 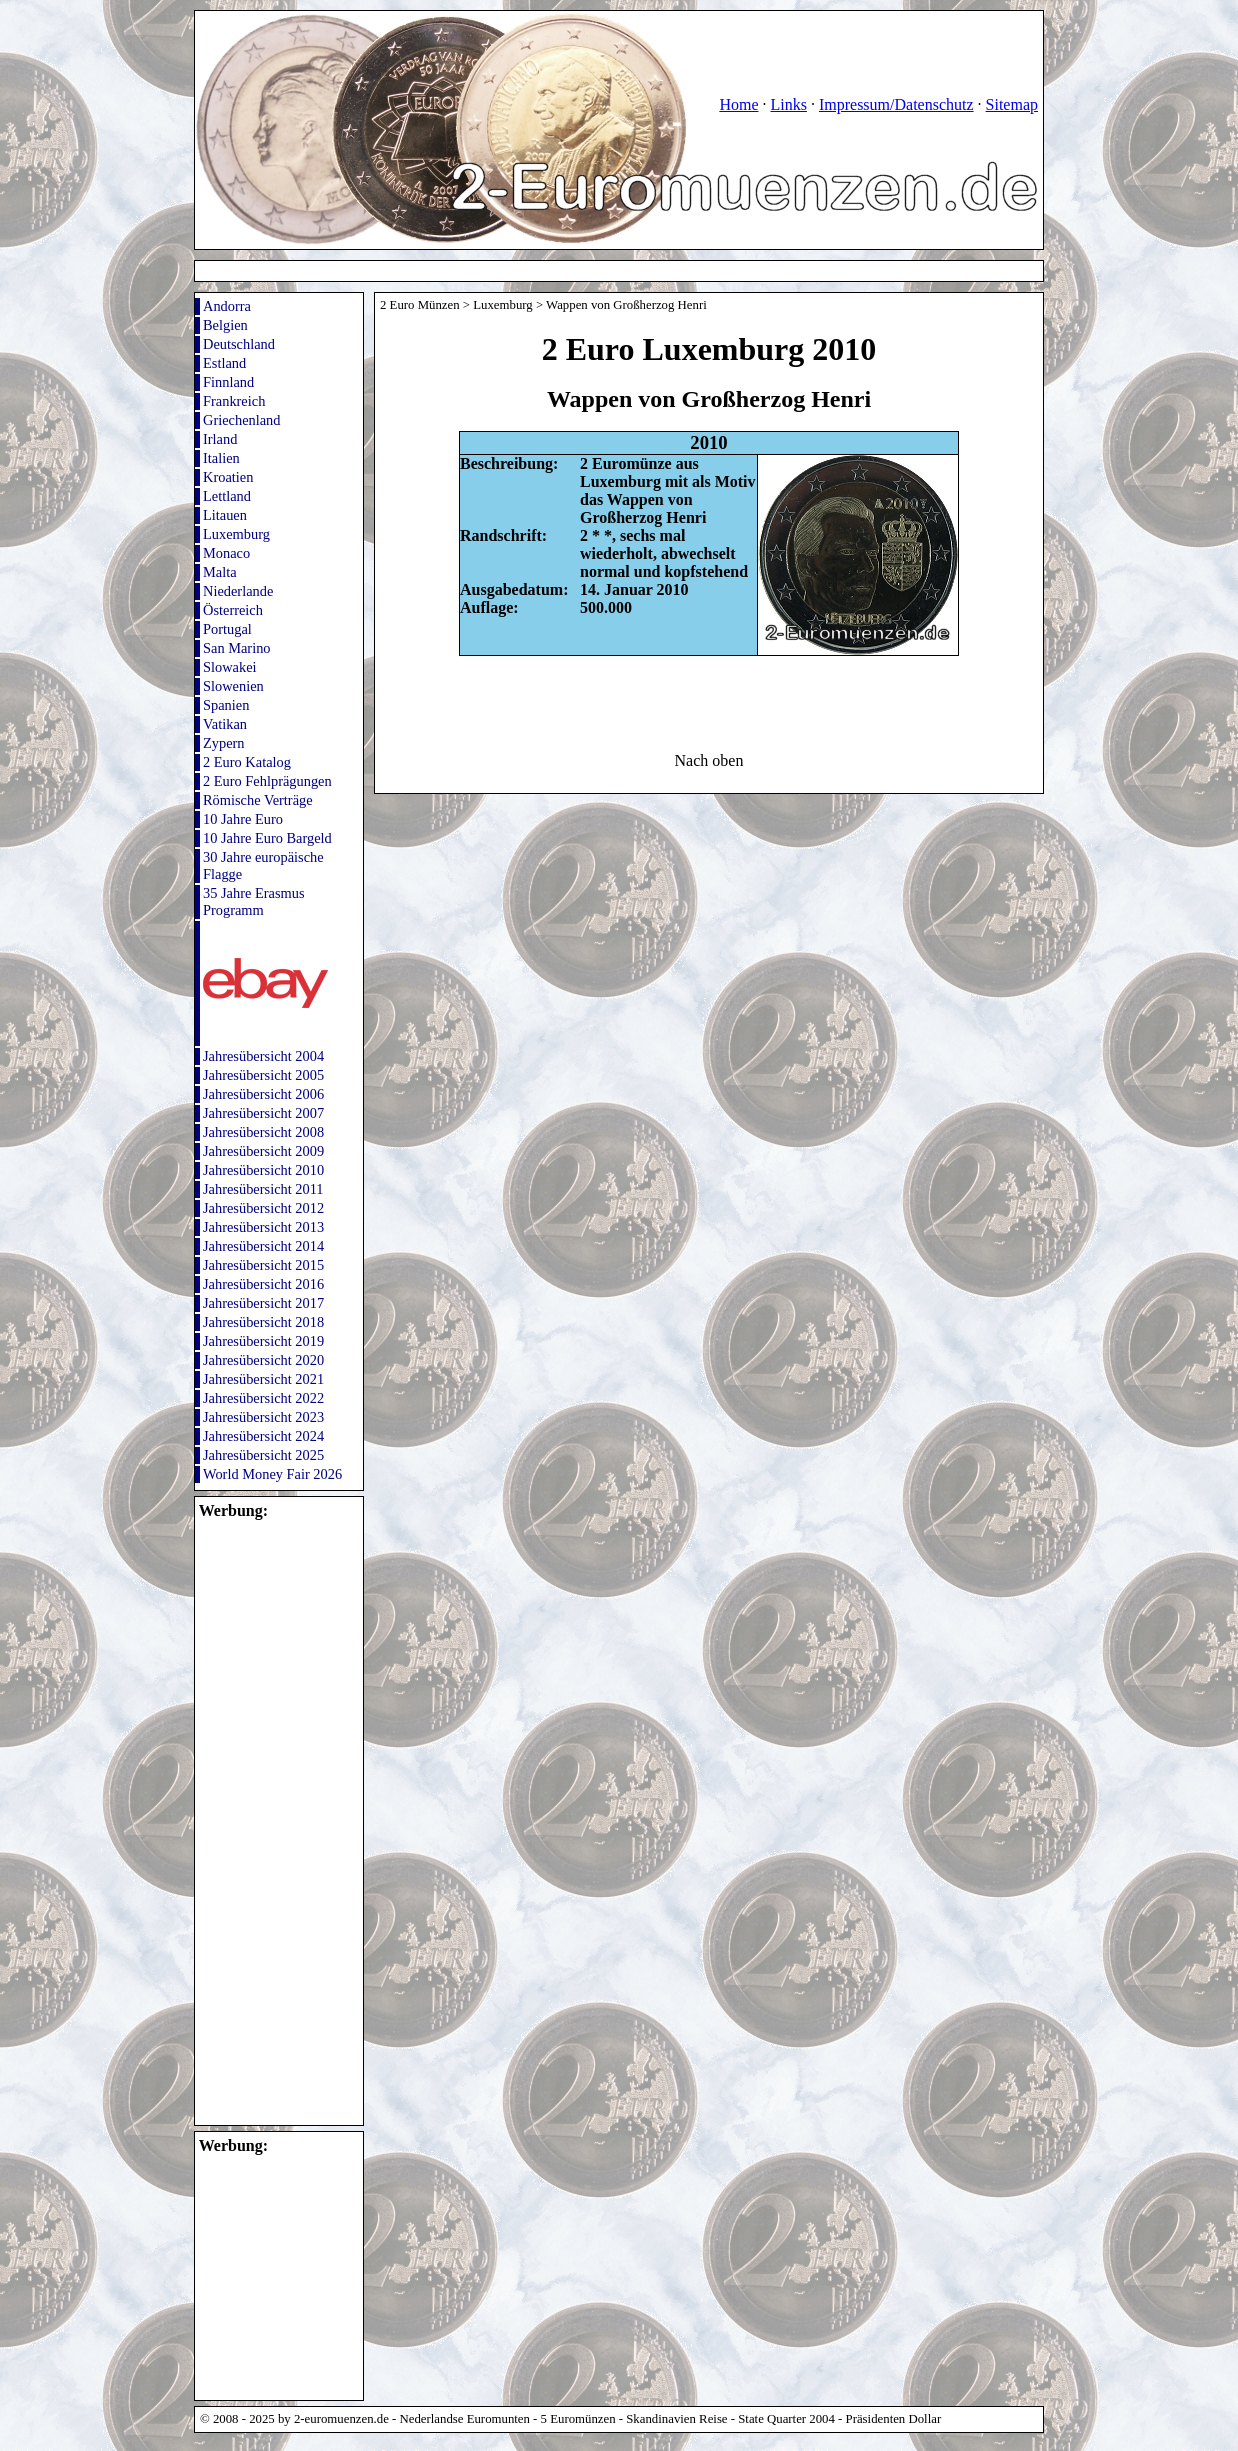 I want to click on Jahresübersicht 2021, so click(x=263, y=1379).